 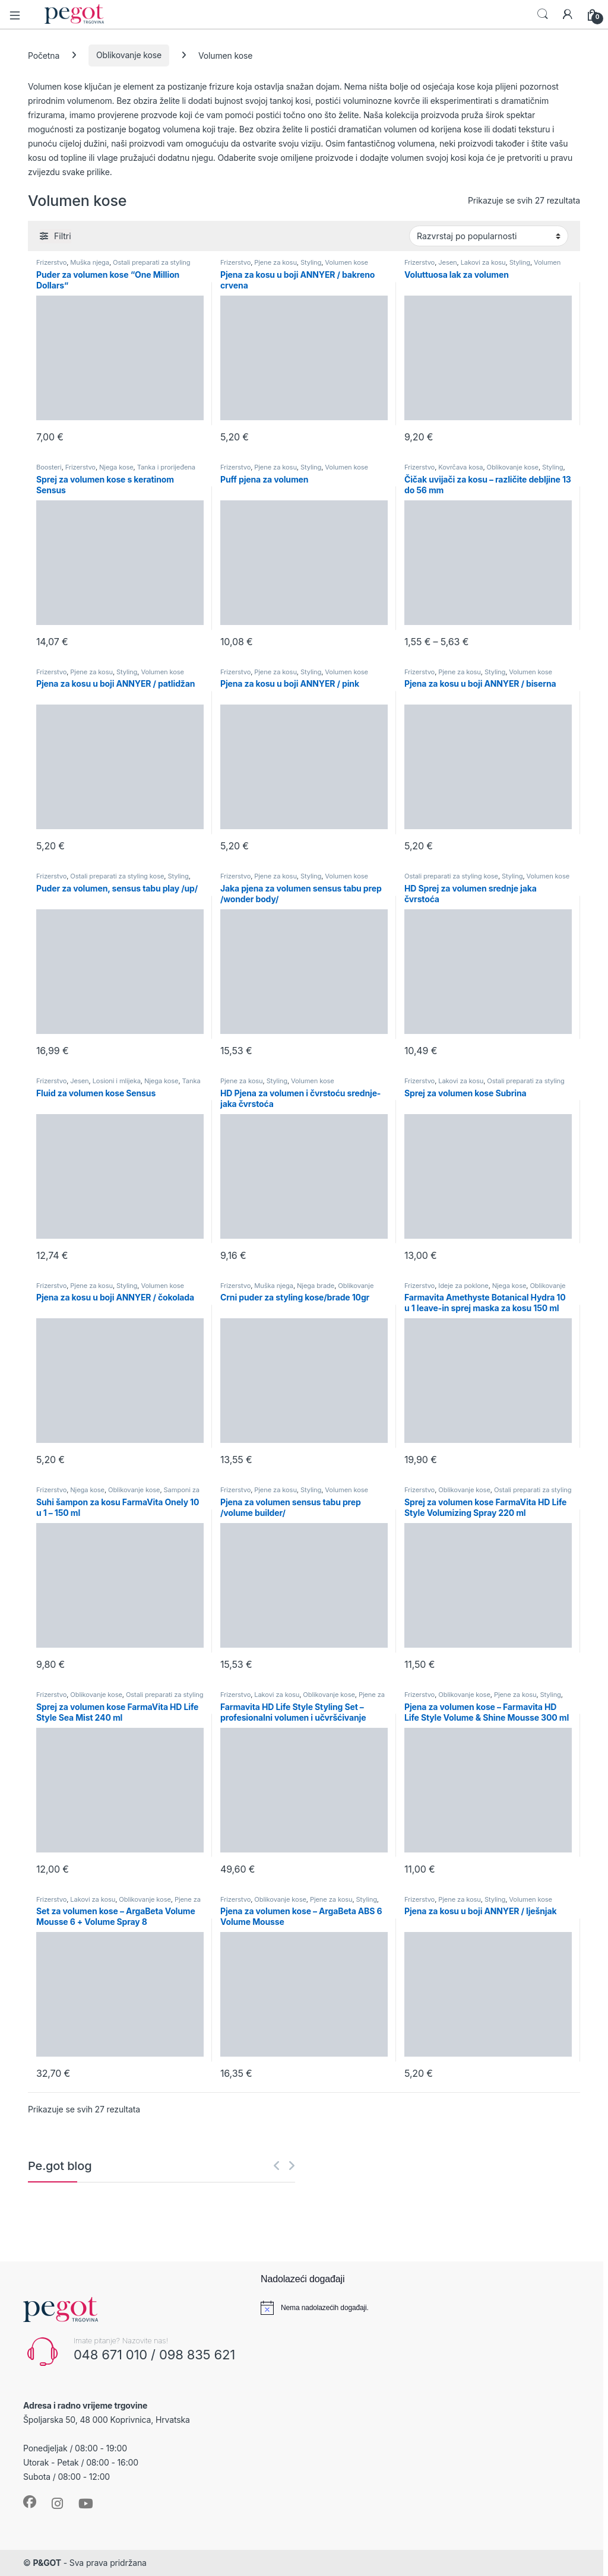 I want to click on Boosteri, so click(x=49, y=467).